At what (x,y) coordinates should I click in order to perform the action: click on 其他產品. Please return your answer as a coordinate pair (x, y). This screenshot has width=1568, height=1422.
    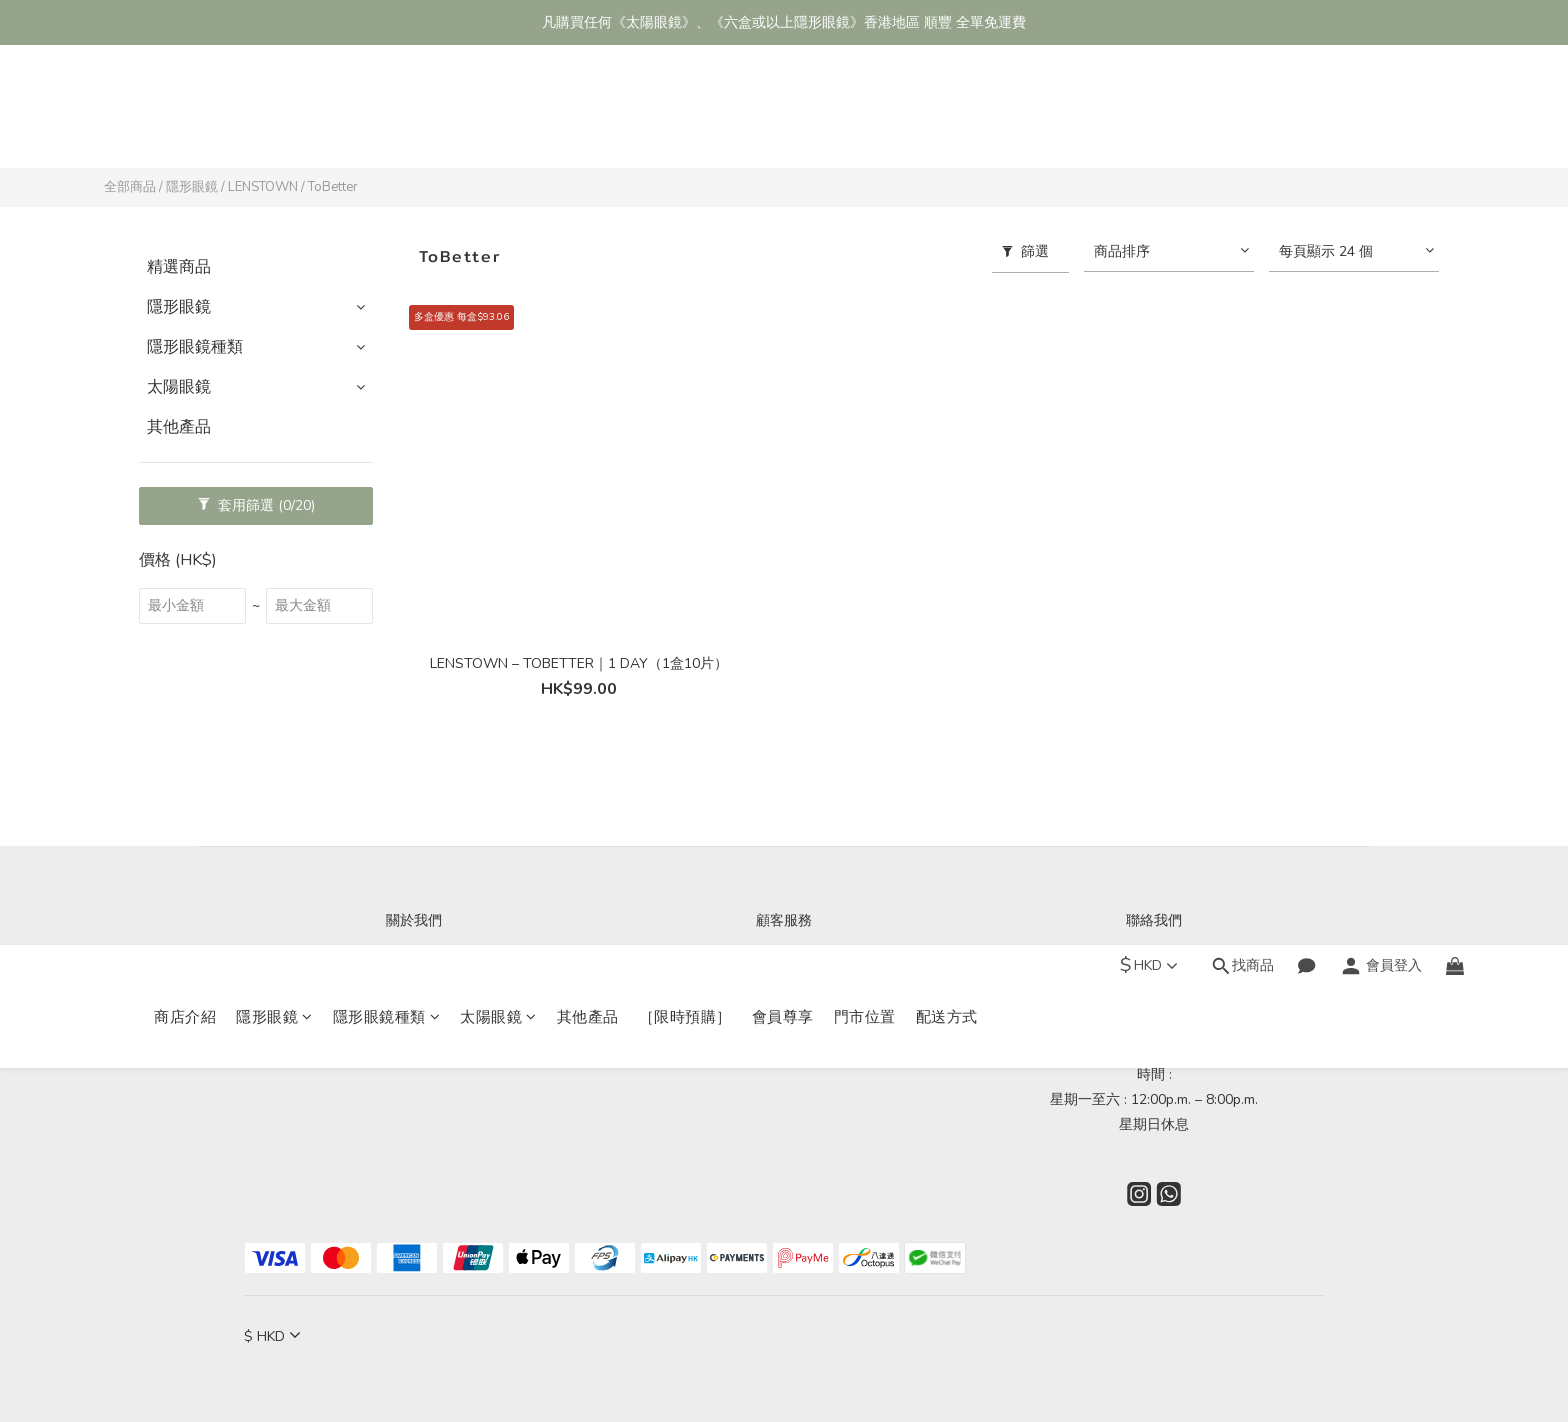
    Looking at the image, I should click on (588, 117).